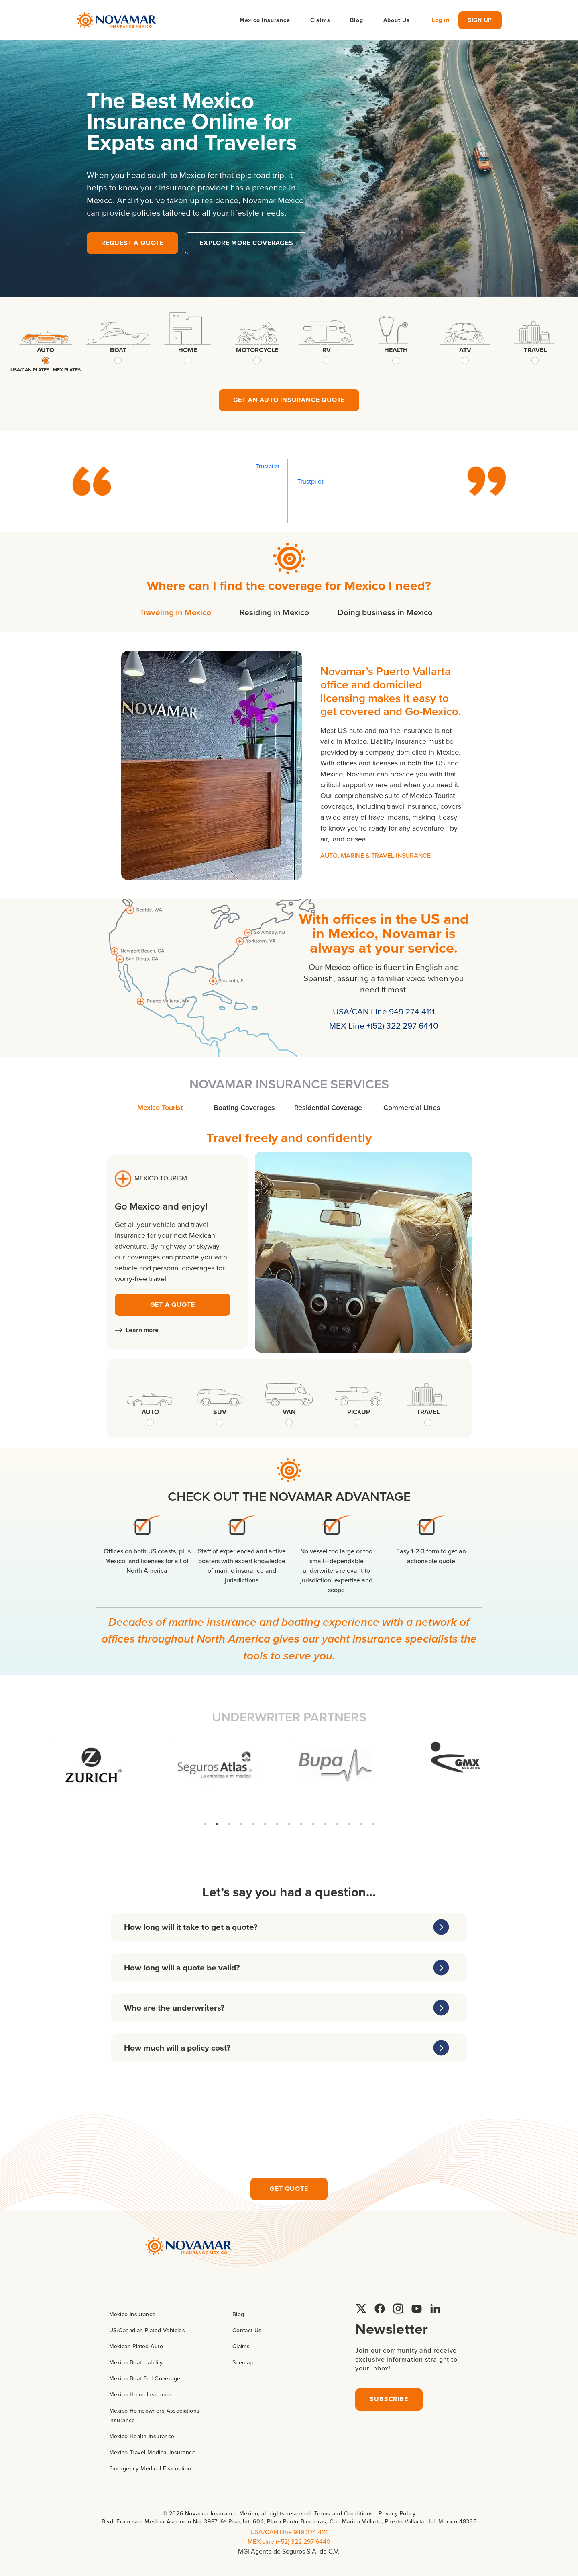  What do you see at coordinates (118, 350) in the screenshot?
I see `boat` at bounding box center [118, 350].